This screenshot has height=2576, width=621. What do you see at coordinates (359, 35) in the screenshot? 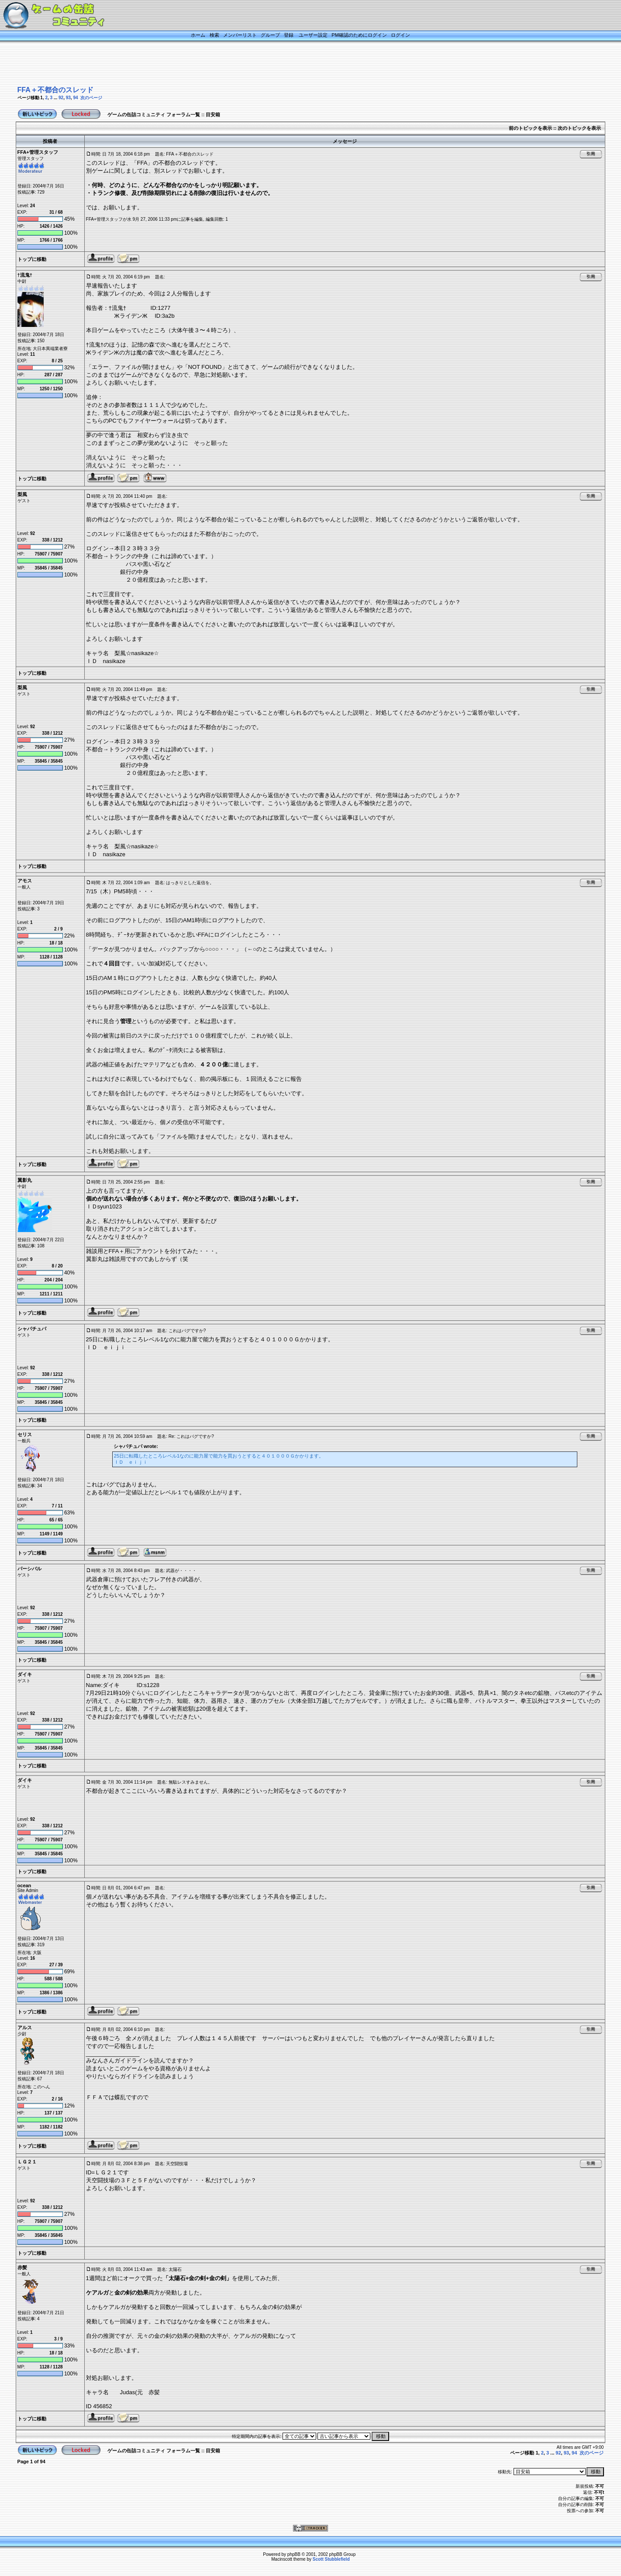
I see `PM確認のためにログイン` at bounding box center [359, 35].